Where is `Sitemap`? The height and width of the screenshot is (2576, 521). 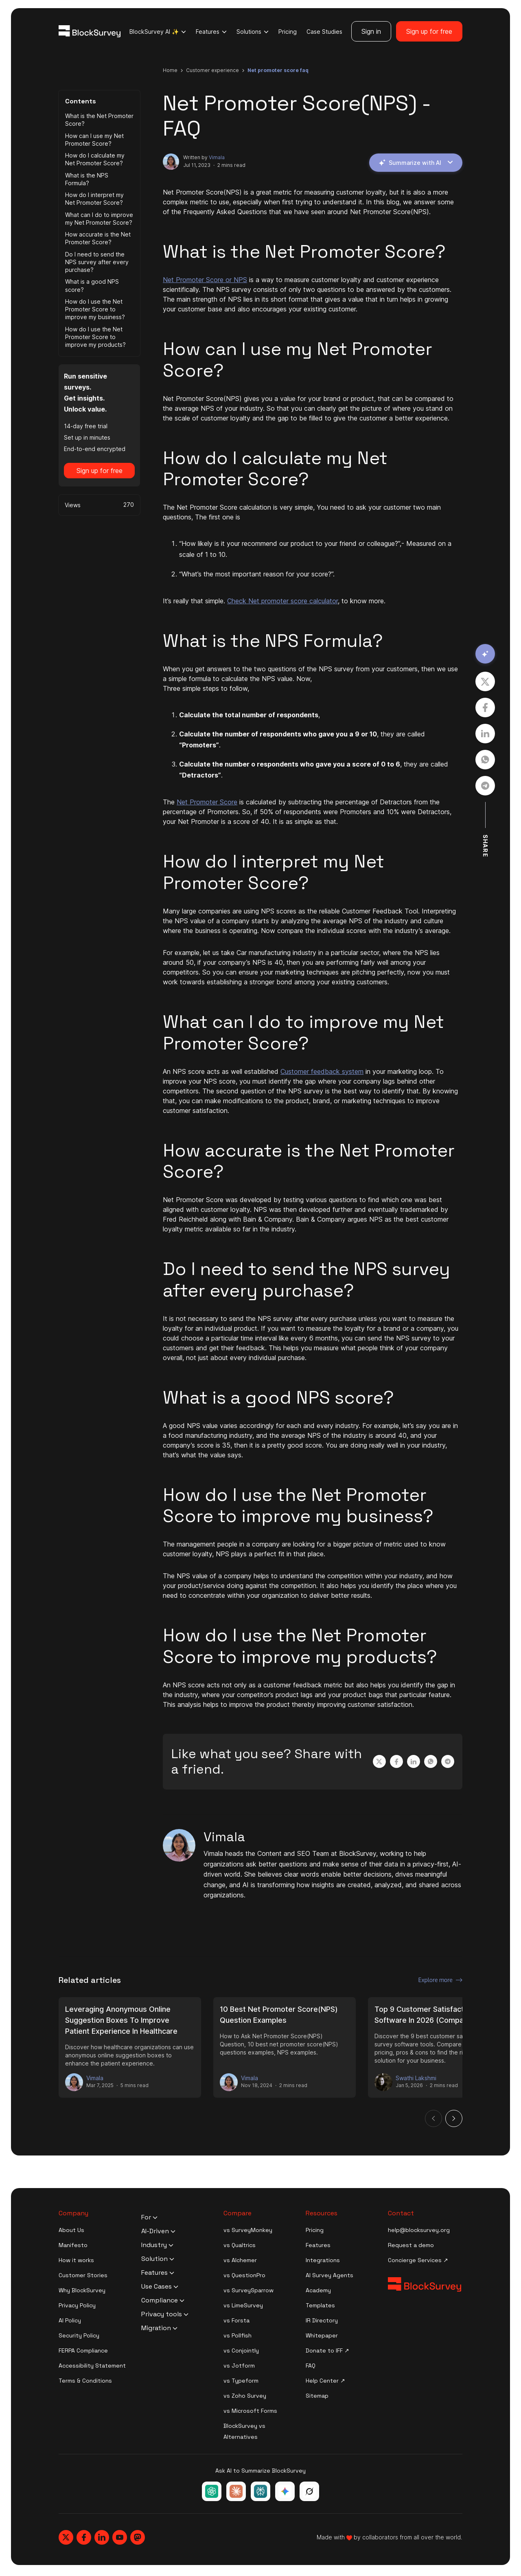 Sitemap is located at coordinates (317, 2395).